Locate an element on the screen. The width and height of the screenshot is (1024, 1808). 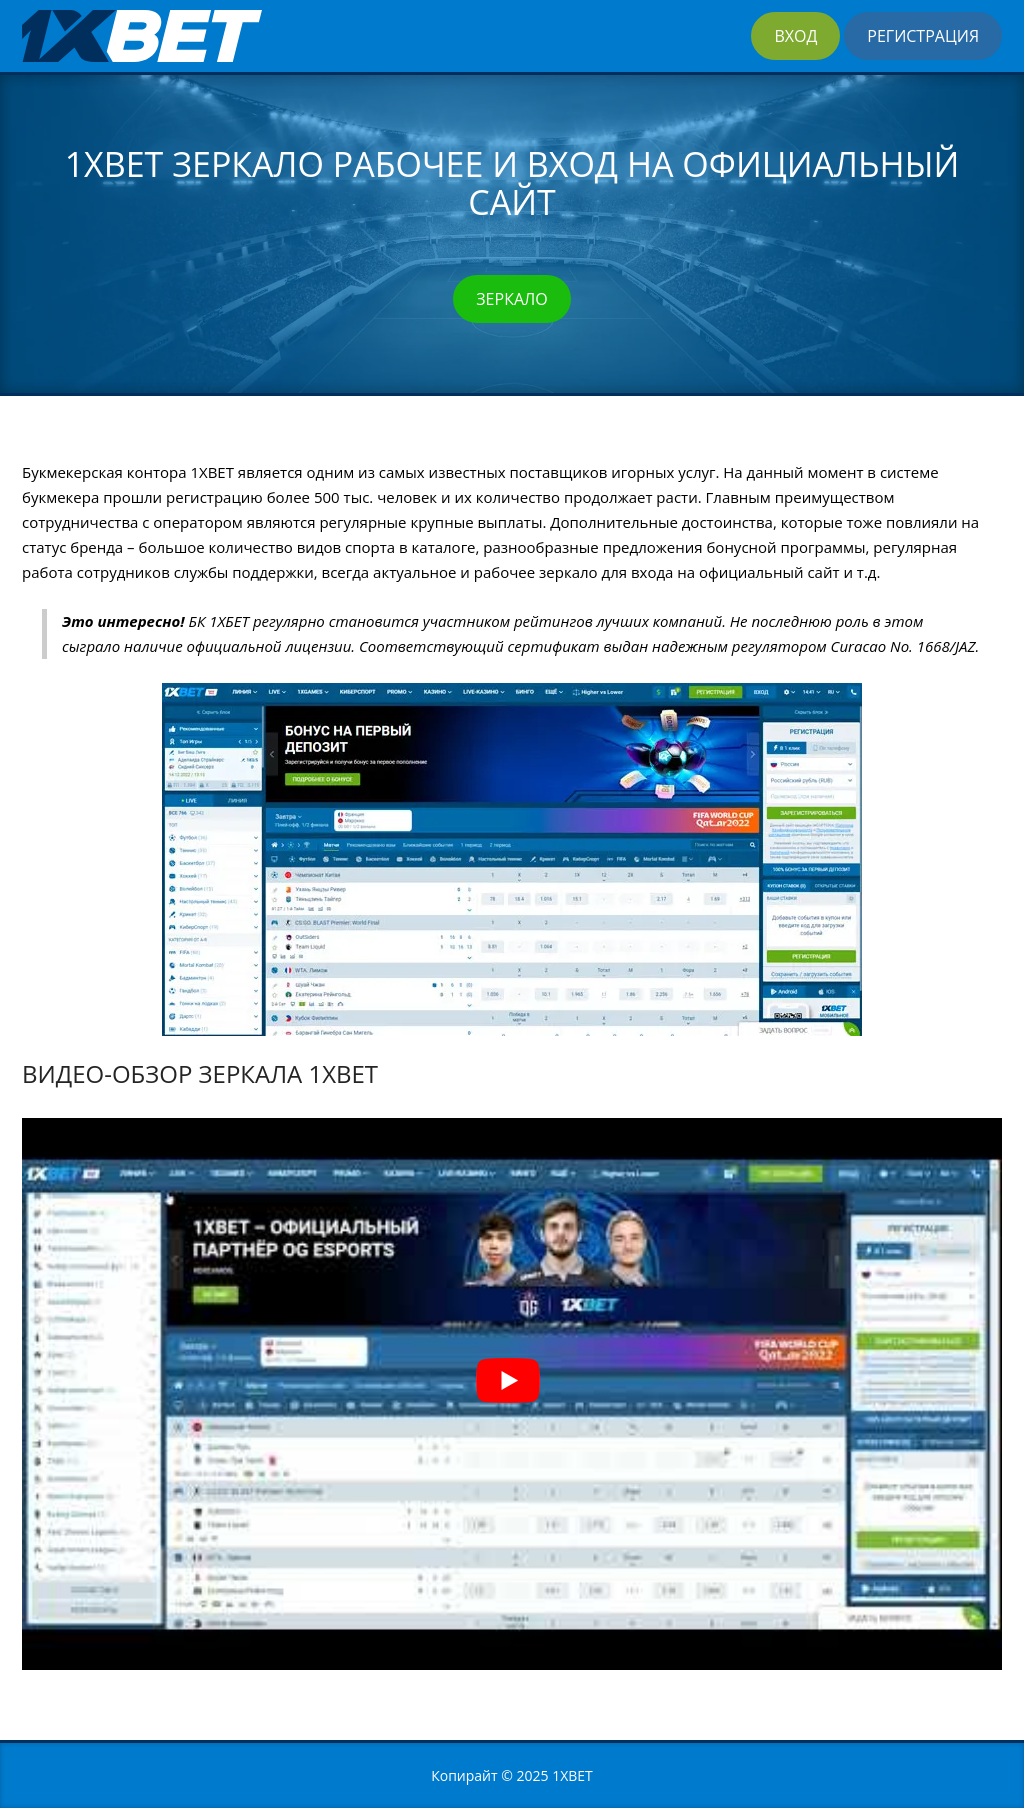
1XBET is located at coordinates (572, 1775).